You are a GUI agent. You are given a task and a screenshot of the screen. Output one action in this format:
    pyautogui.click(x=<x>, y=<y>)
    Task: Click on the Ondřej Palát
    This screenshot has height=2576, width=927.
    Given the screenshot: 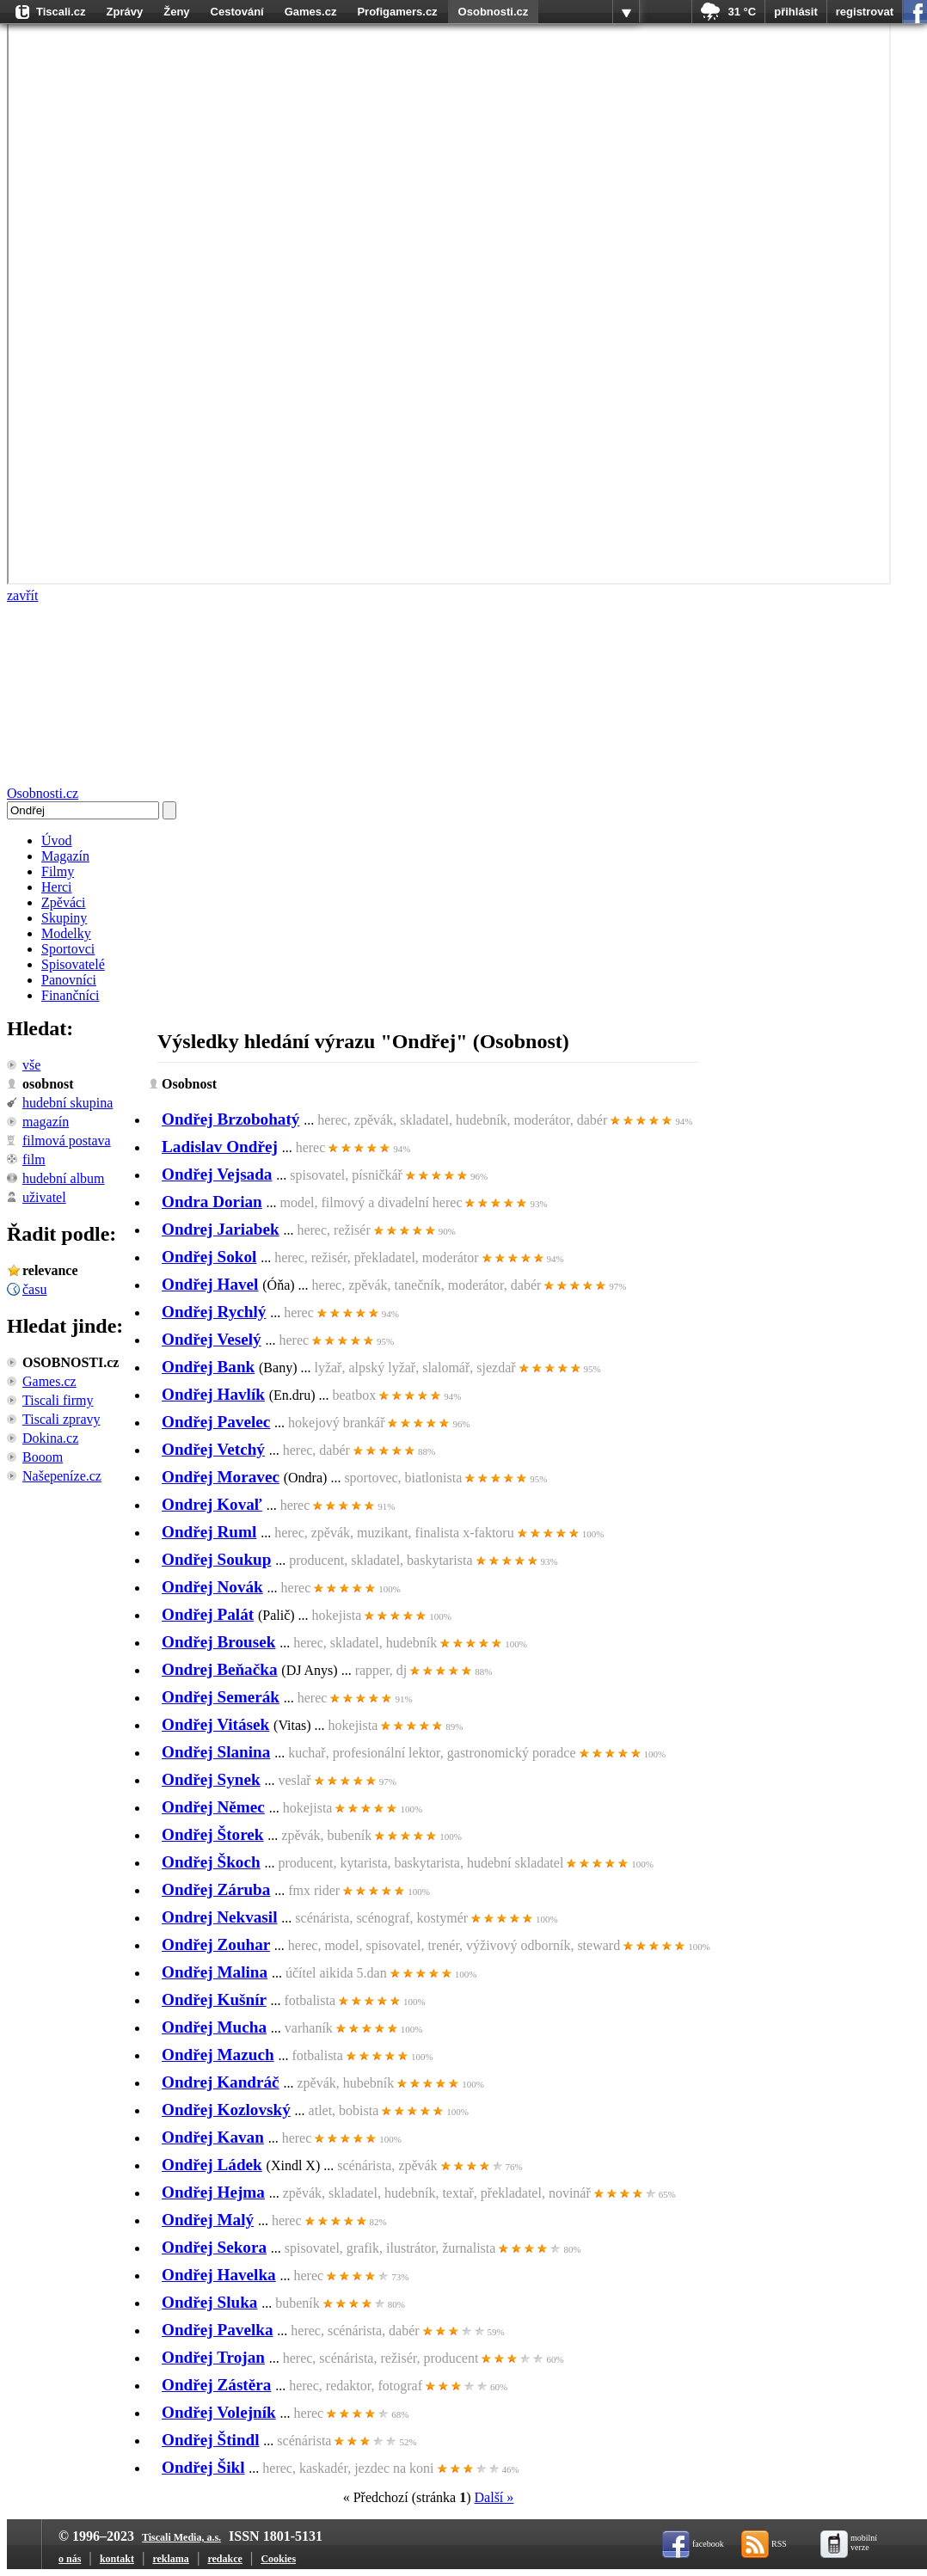 What is the action you would take?
    pyautogui.click(x=208, y=1614)
    